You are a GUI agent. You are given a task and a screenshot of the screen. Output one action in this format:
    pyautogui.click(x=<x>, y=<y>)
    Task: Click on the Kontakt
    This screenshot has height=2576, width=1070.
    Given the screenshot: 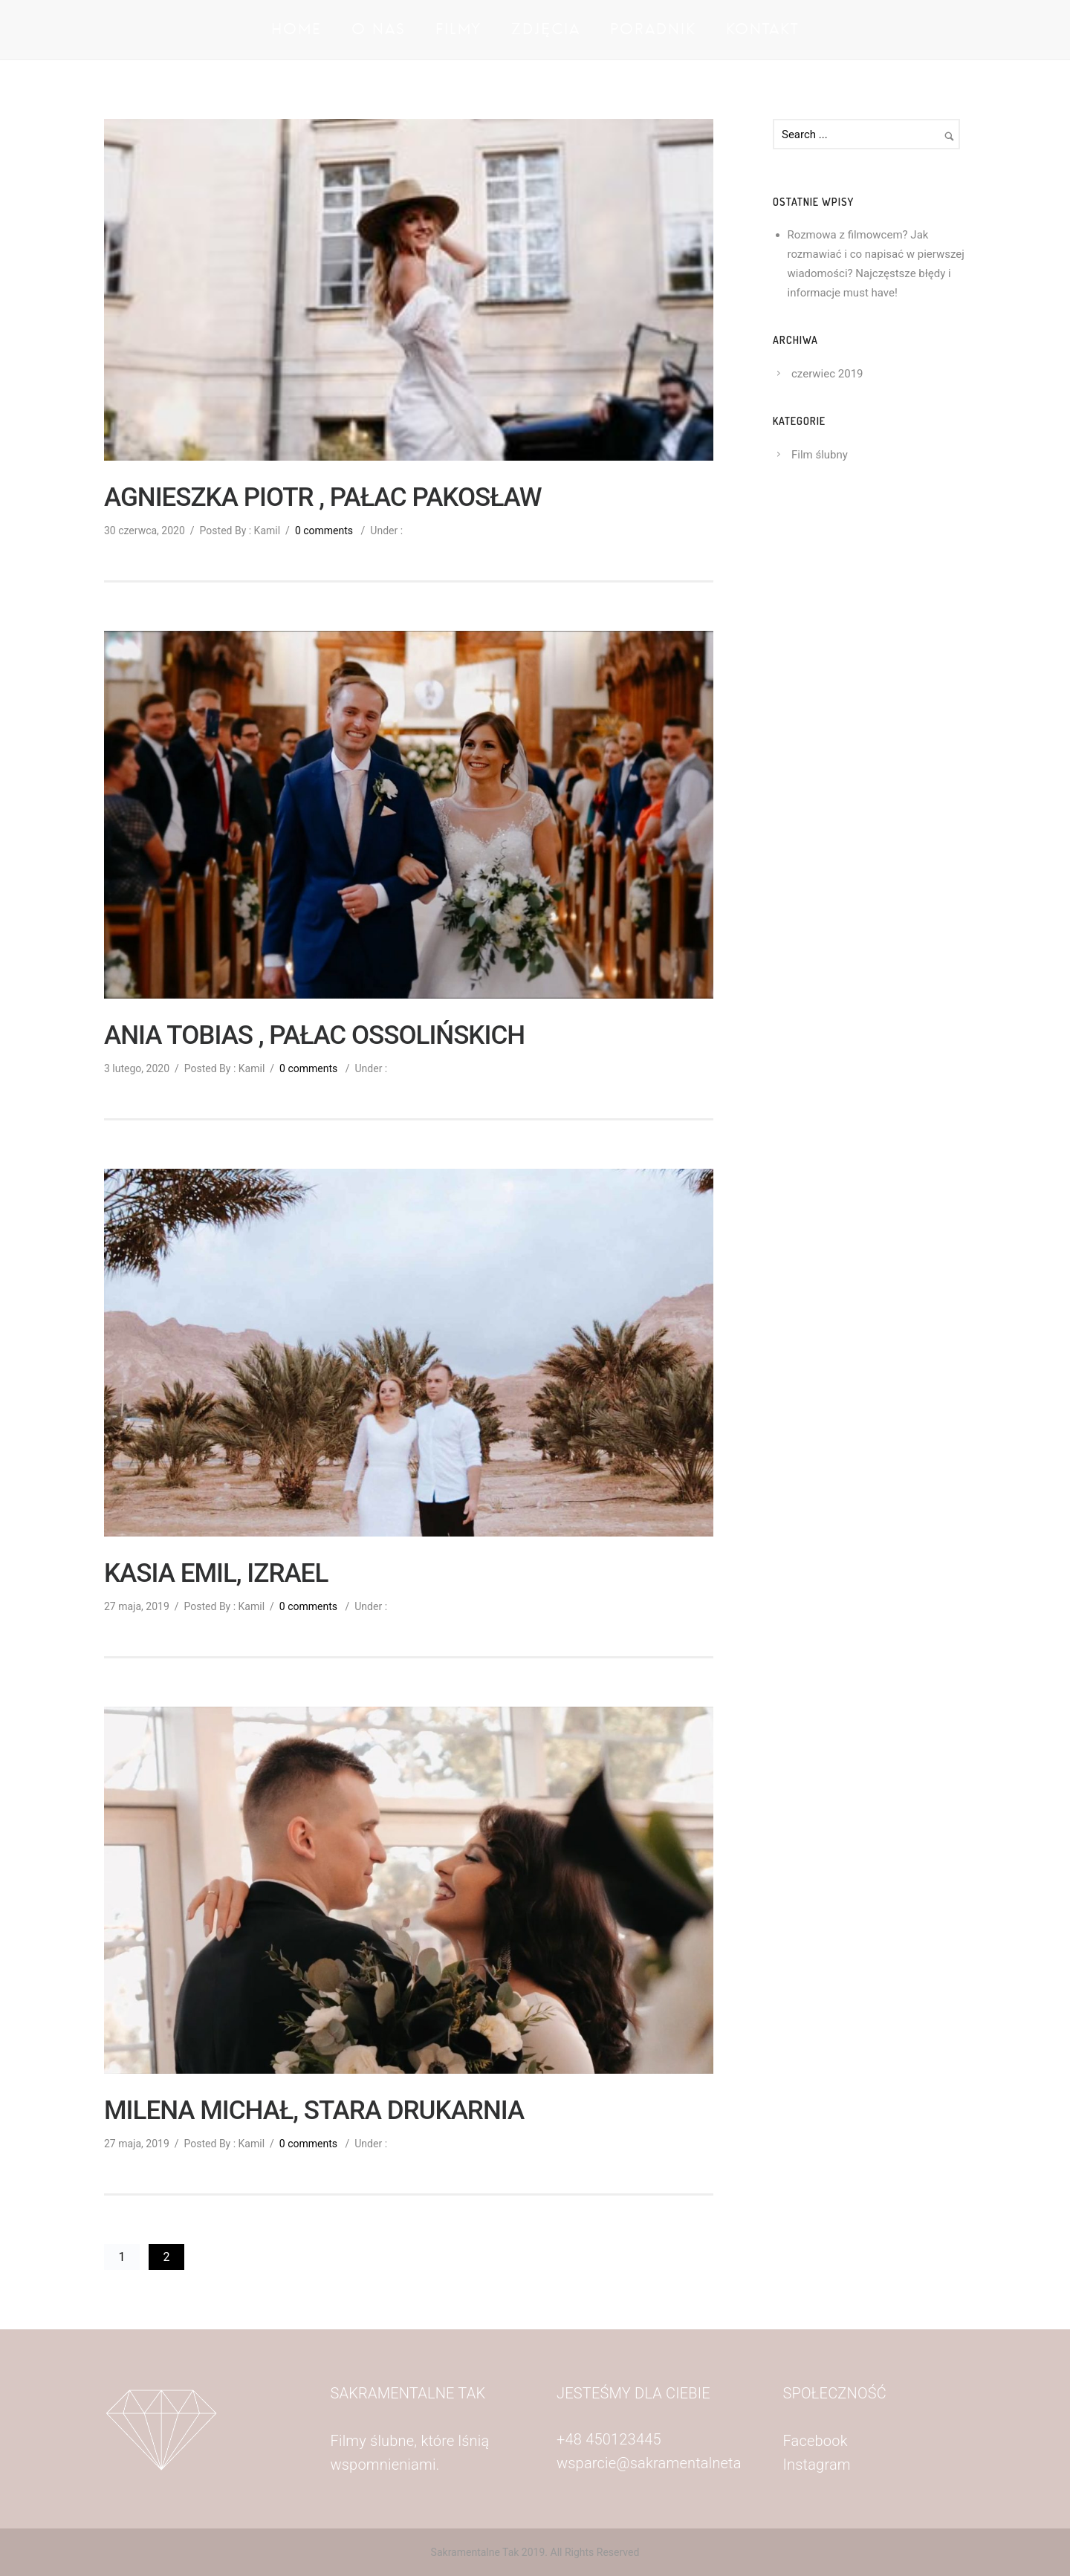 What is the action you would take?
    pyautogui.click(x=762, y=29)
    